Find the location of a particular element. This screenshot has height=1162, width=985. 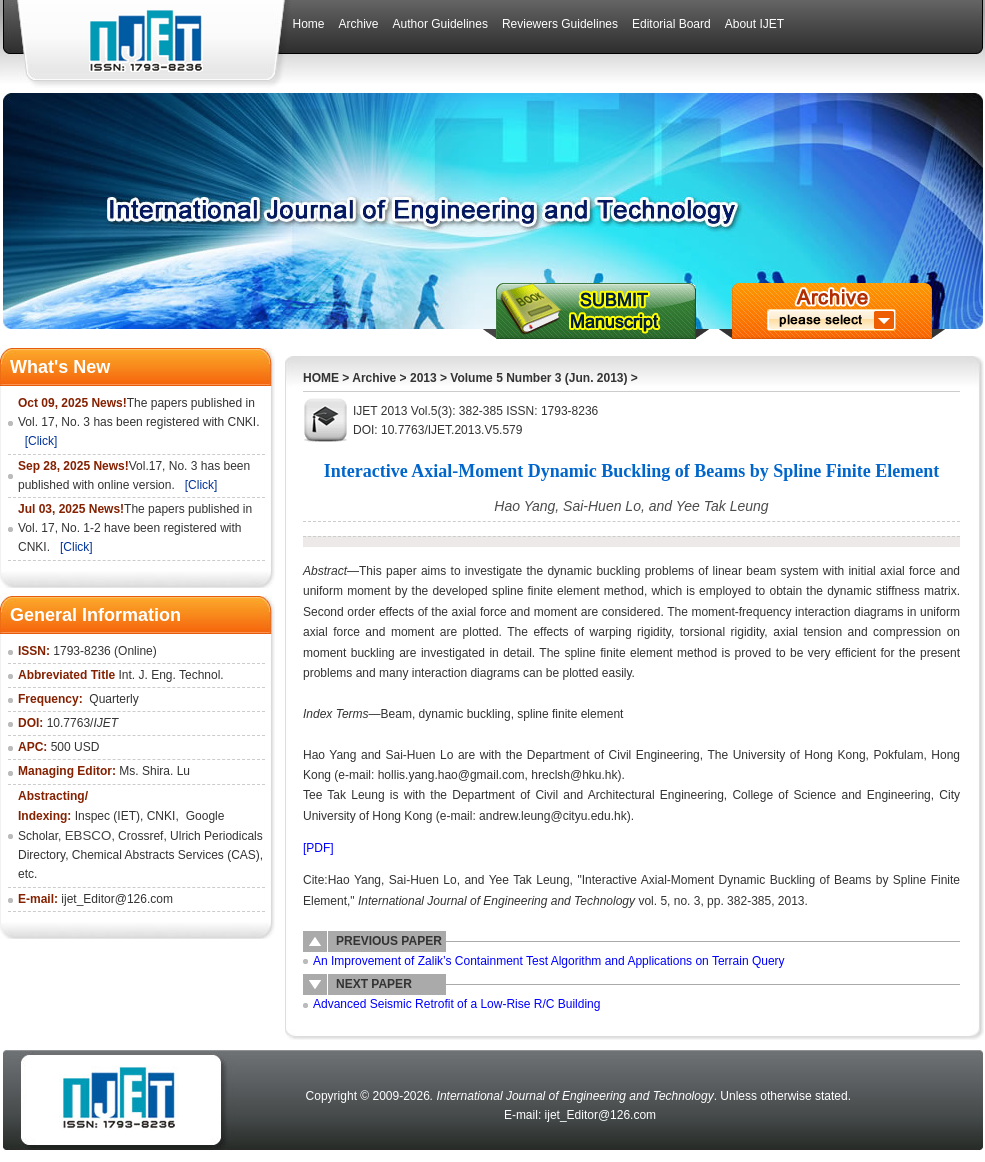

Volume 5 Number 3 (Jun. 2013) is located at coordinates (538, 378).